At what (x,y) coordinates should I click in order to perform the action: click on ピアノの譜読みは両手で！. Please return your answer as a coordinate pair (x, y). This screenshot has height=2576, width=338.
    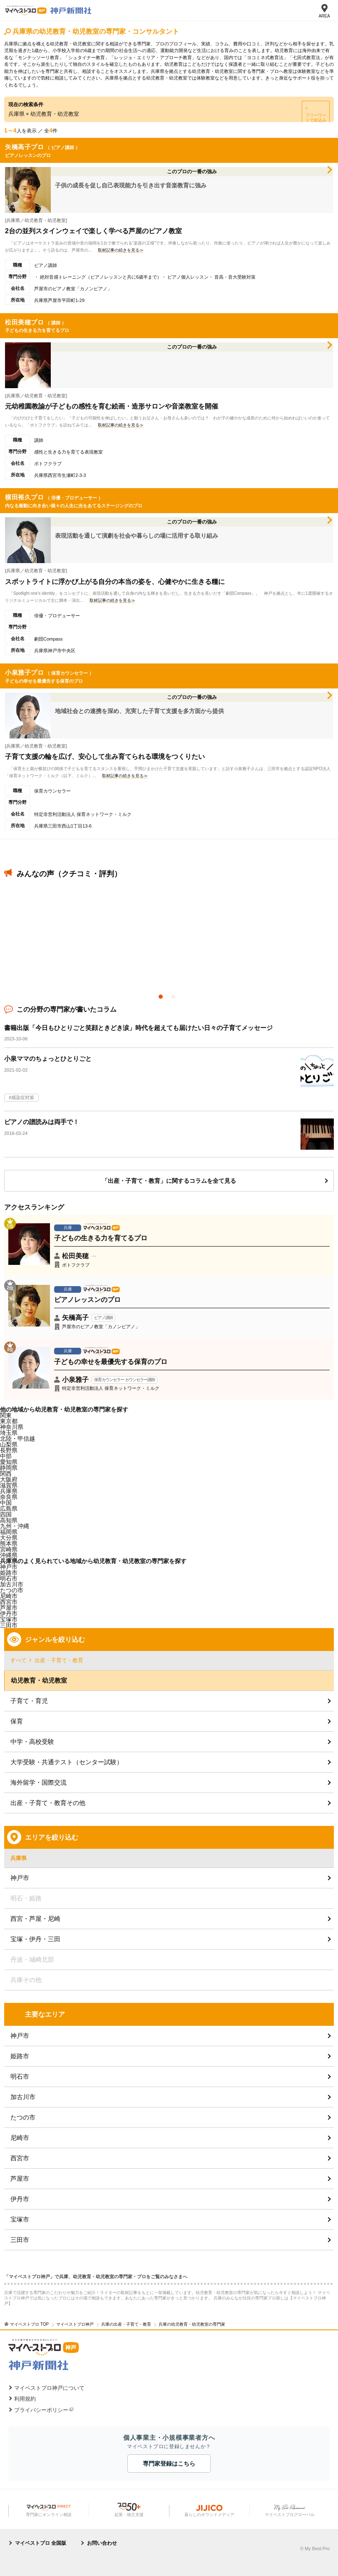
    Looking at the image, I should click on (41, 1121).